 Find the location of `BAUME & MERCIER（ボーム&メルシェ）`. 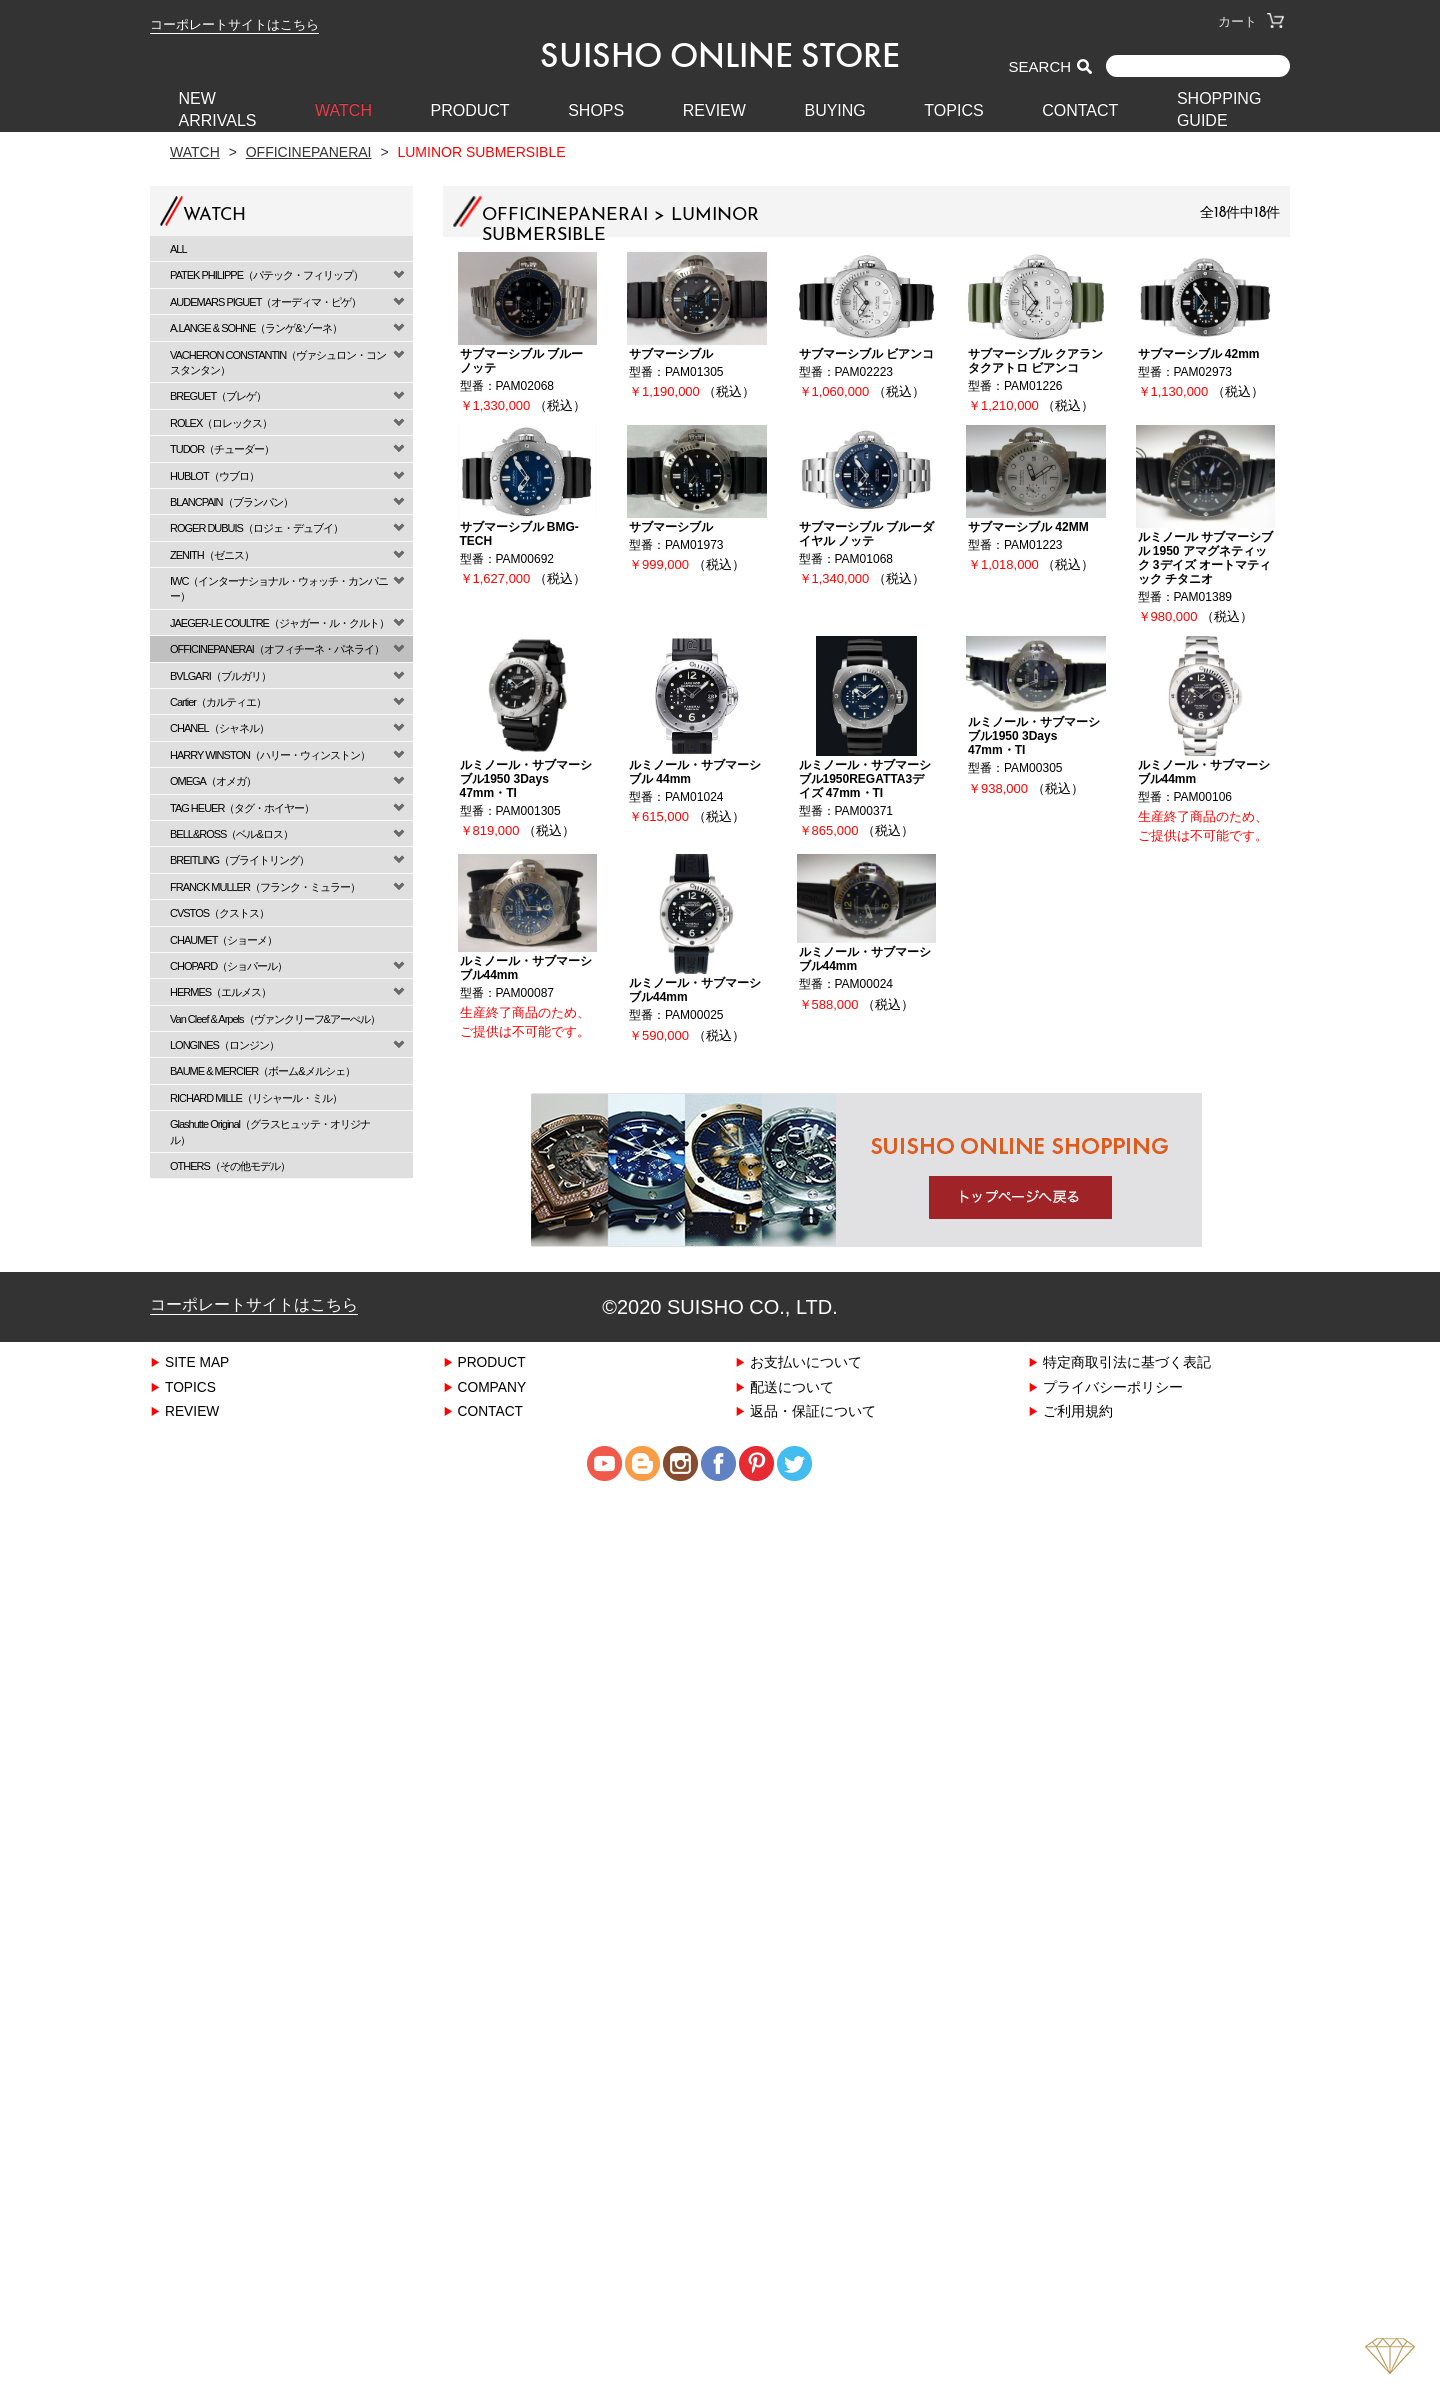

BAUME & MERCIER（ボーム&メルシェ） is located at coordinates (262, 1070).